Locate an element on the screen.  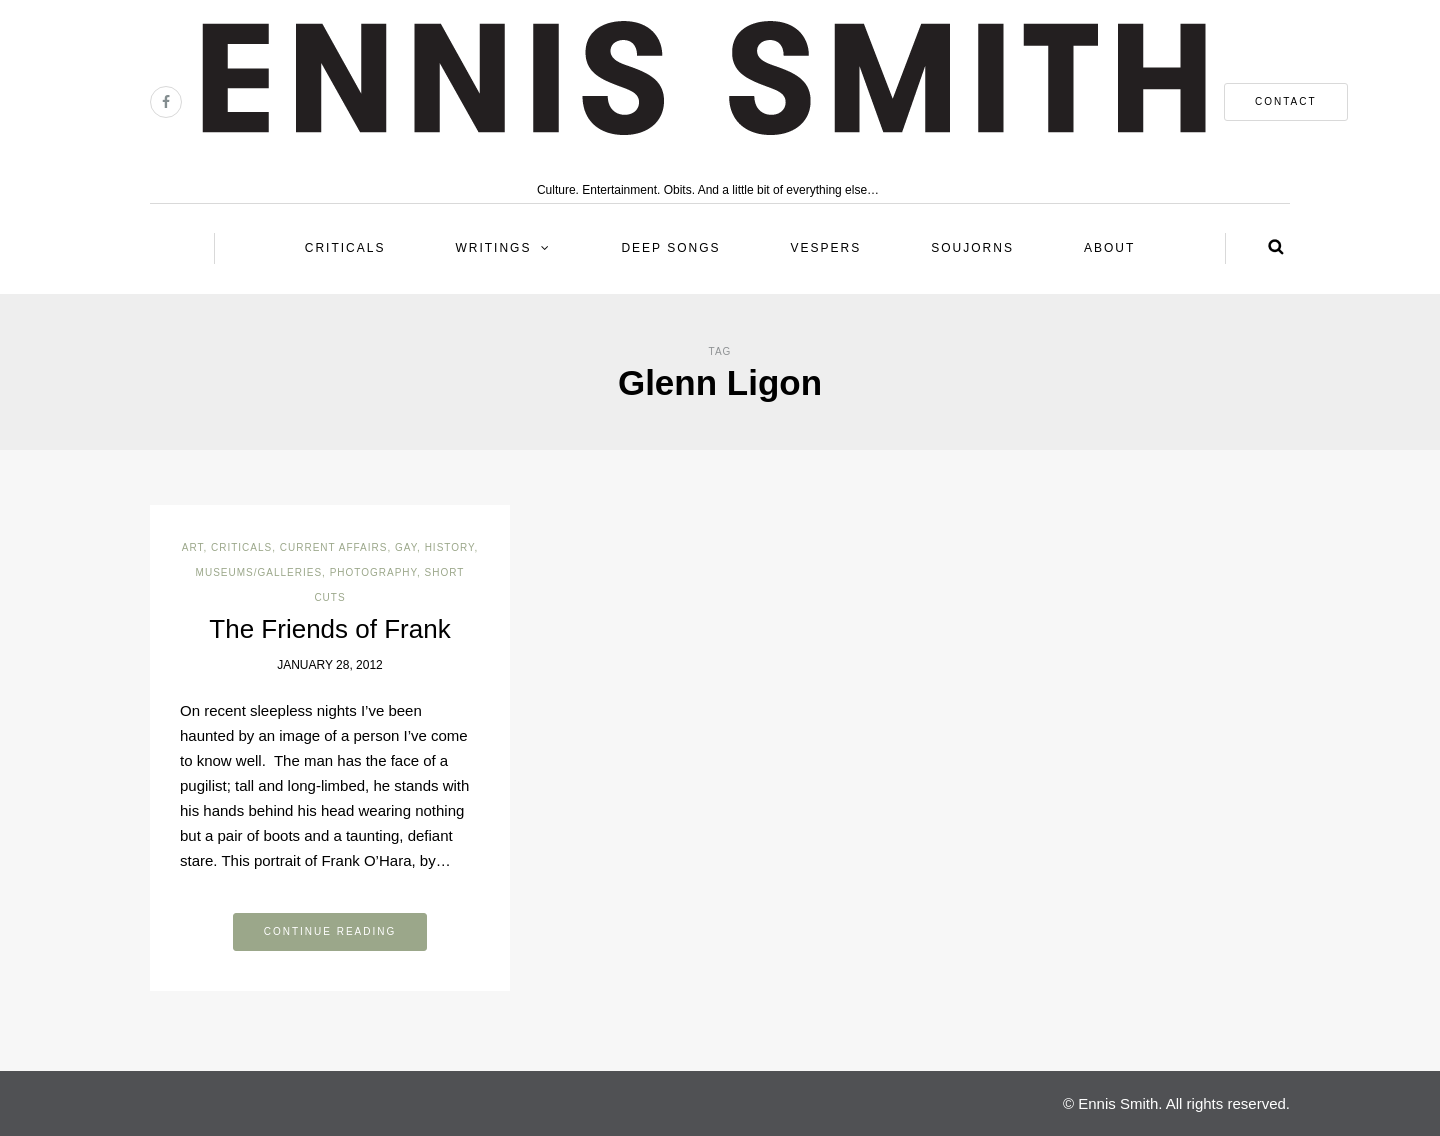
Photography is located at coordinates (373, 572).